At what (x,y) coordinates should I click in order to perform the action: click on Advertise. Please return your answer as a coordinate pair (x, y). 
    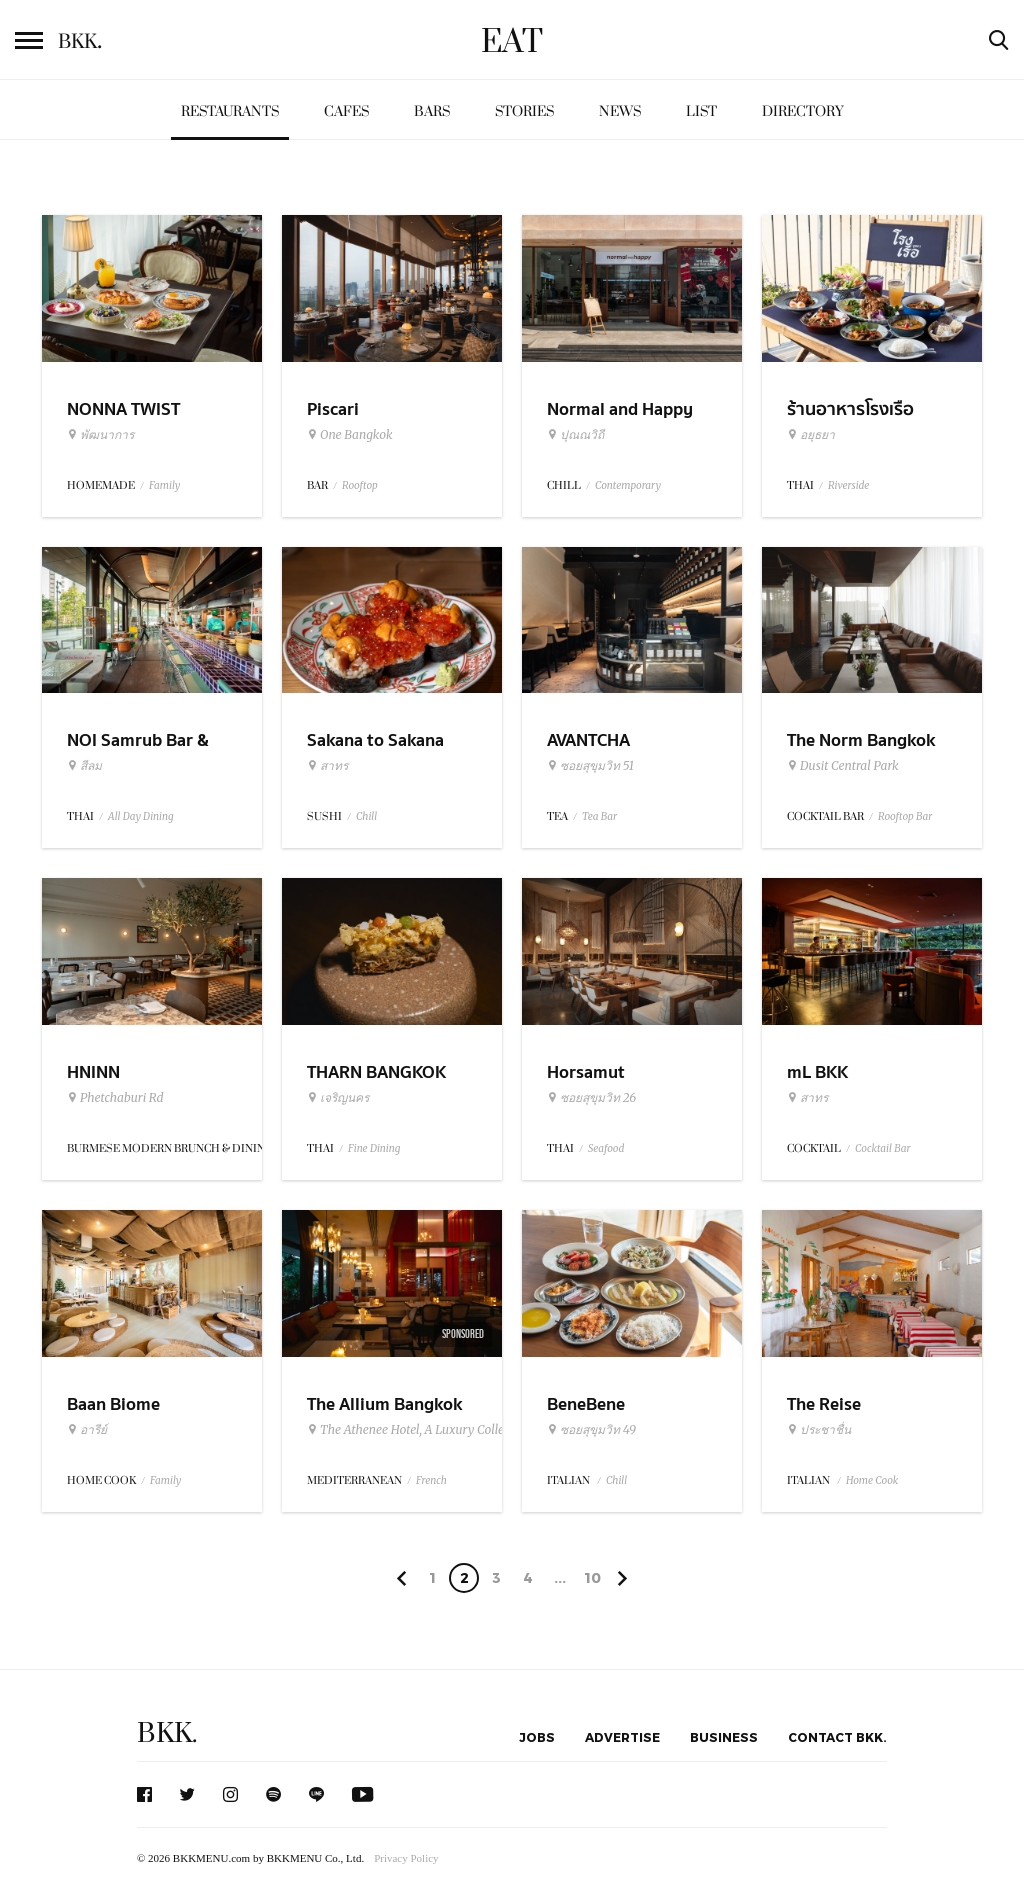
    Looking at the image, I should click on (622, 1737).